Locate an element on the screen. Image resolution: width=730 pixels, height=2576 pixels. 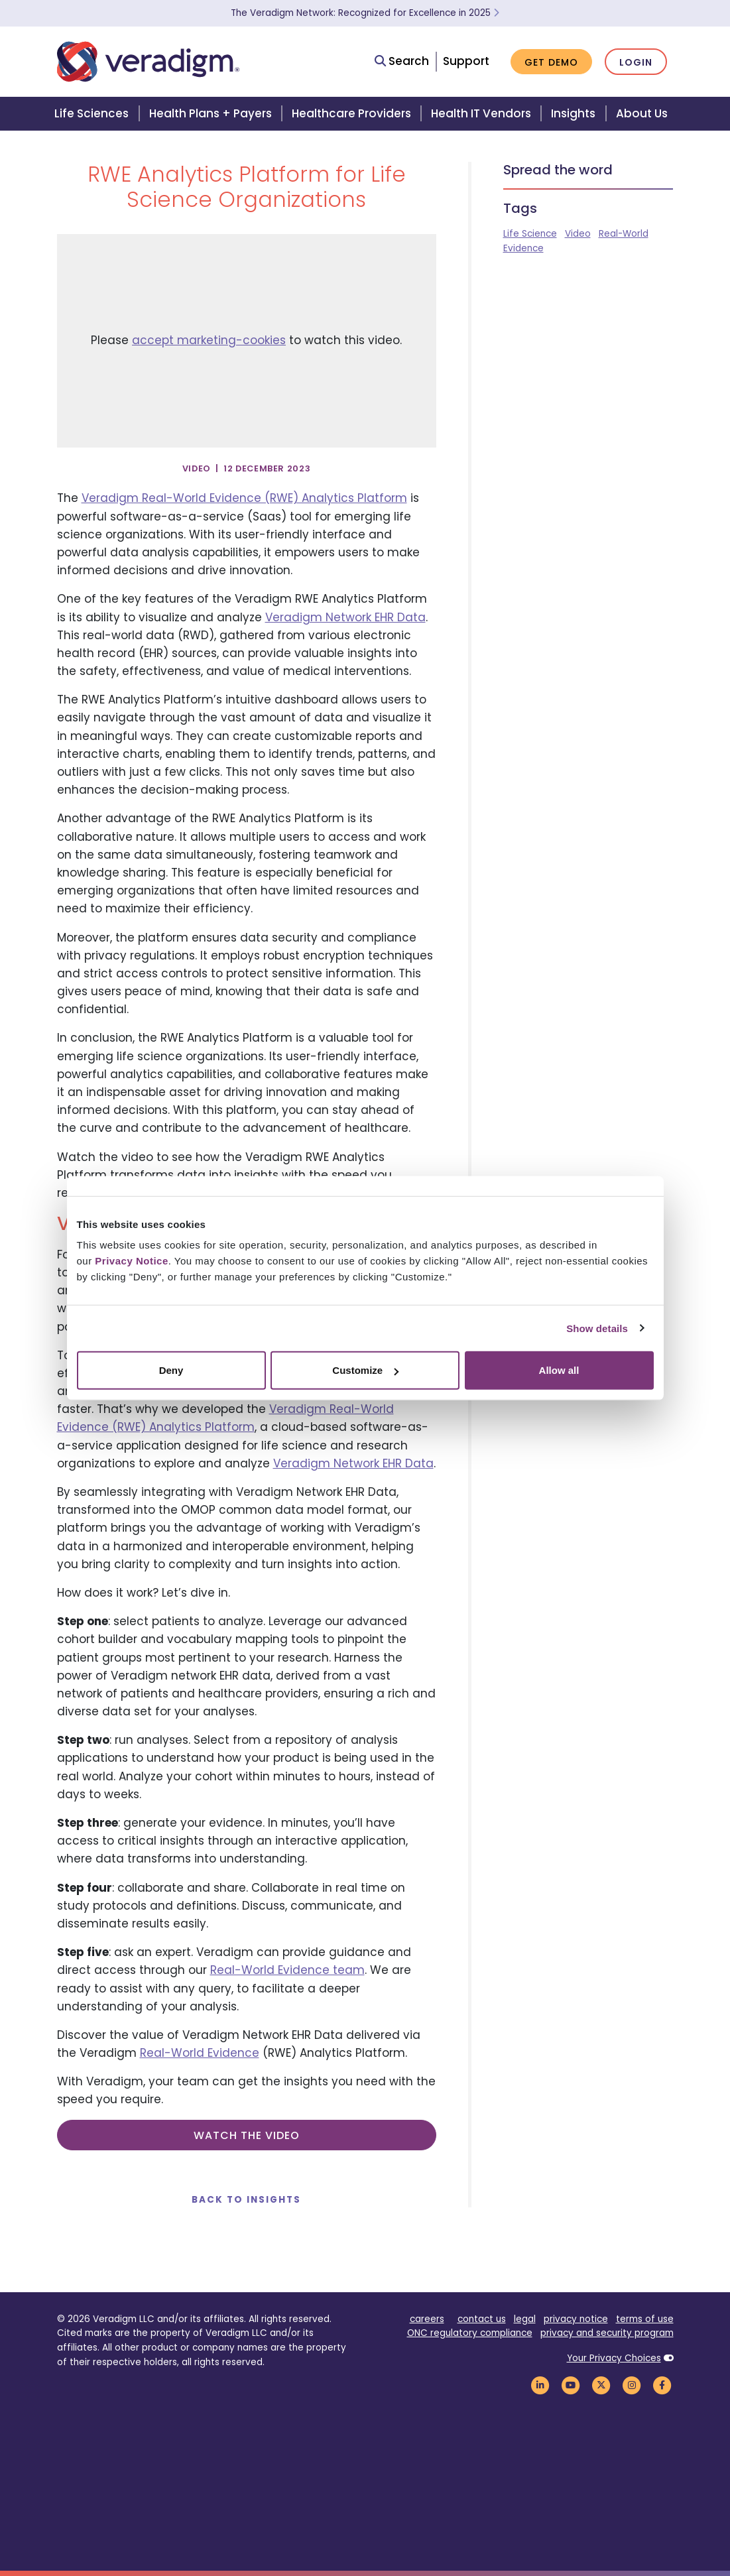
Real-World Evidence is located at coordinates (199, 2053).